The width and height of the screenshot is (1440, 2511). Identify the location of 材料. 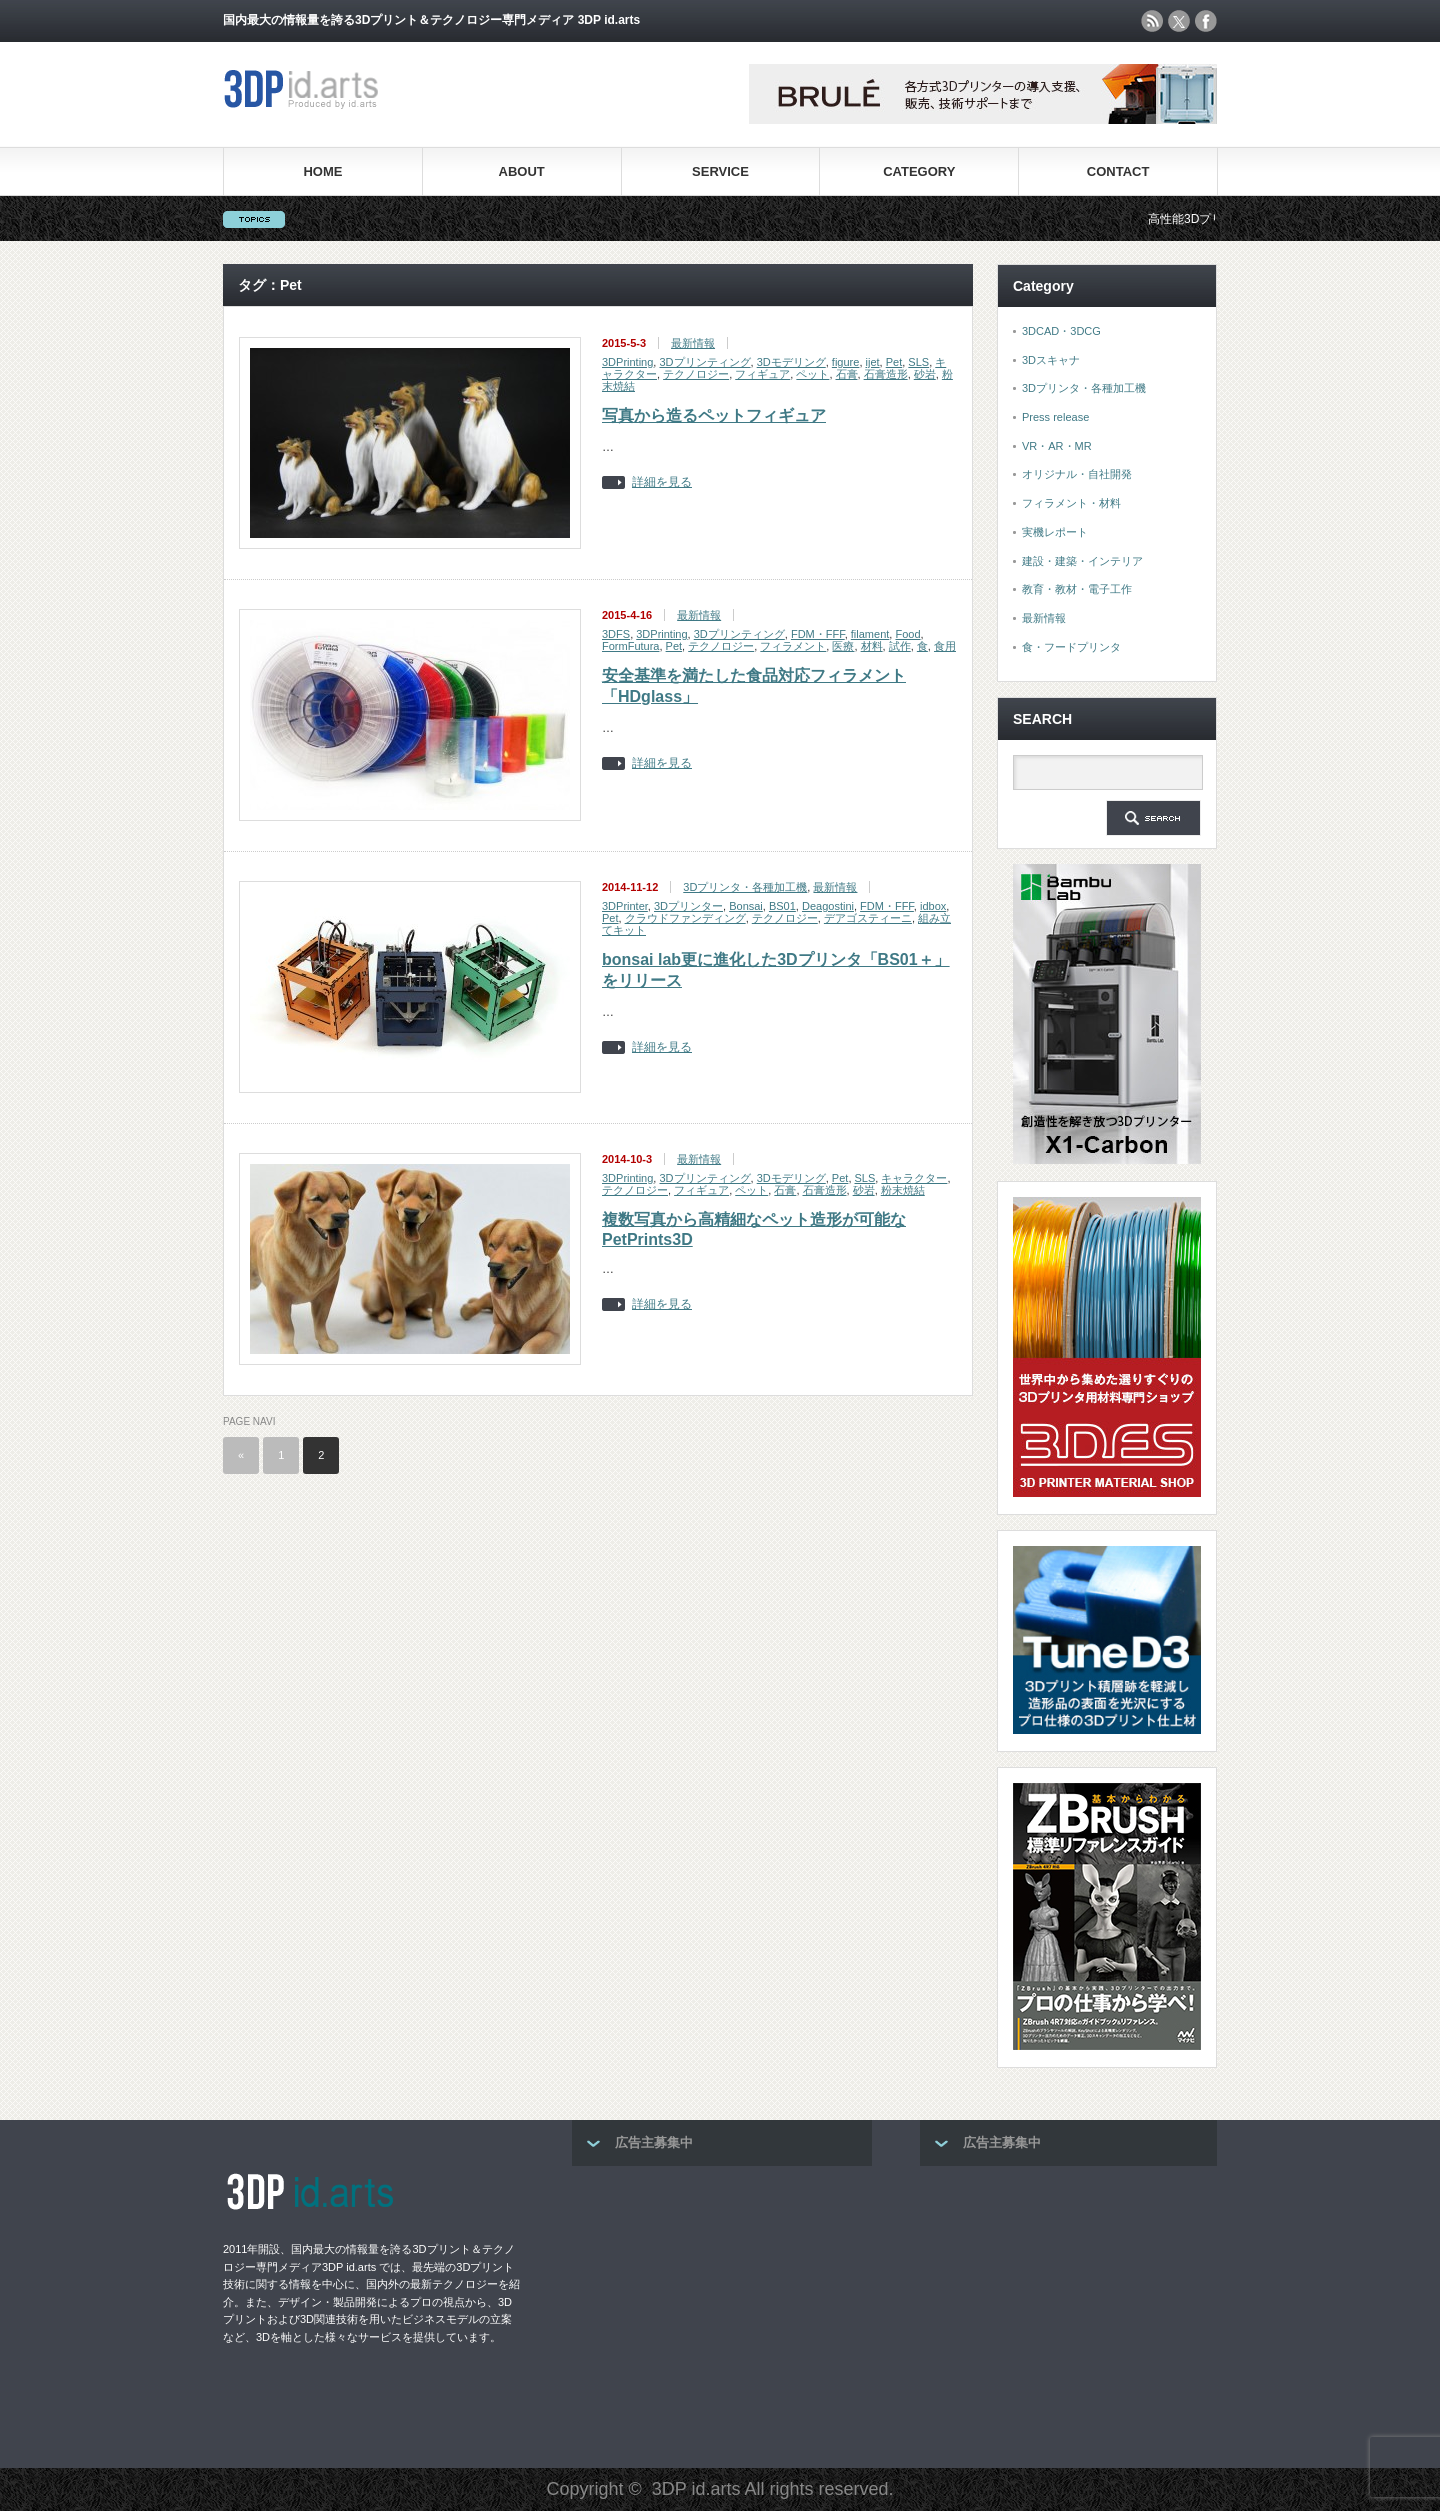
(872, 646).